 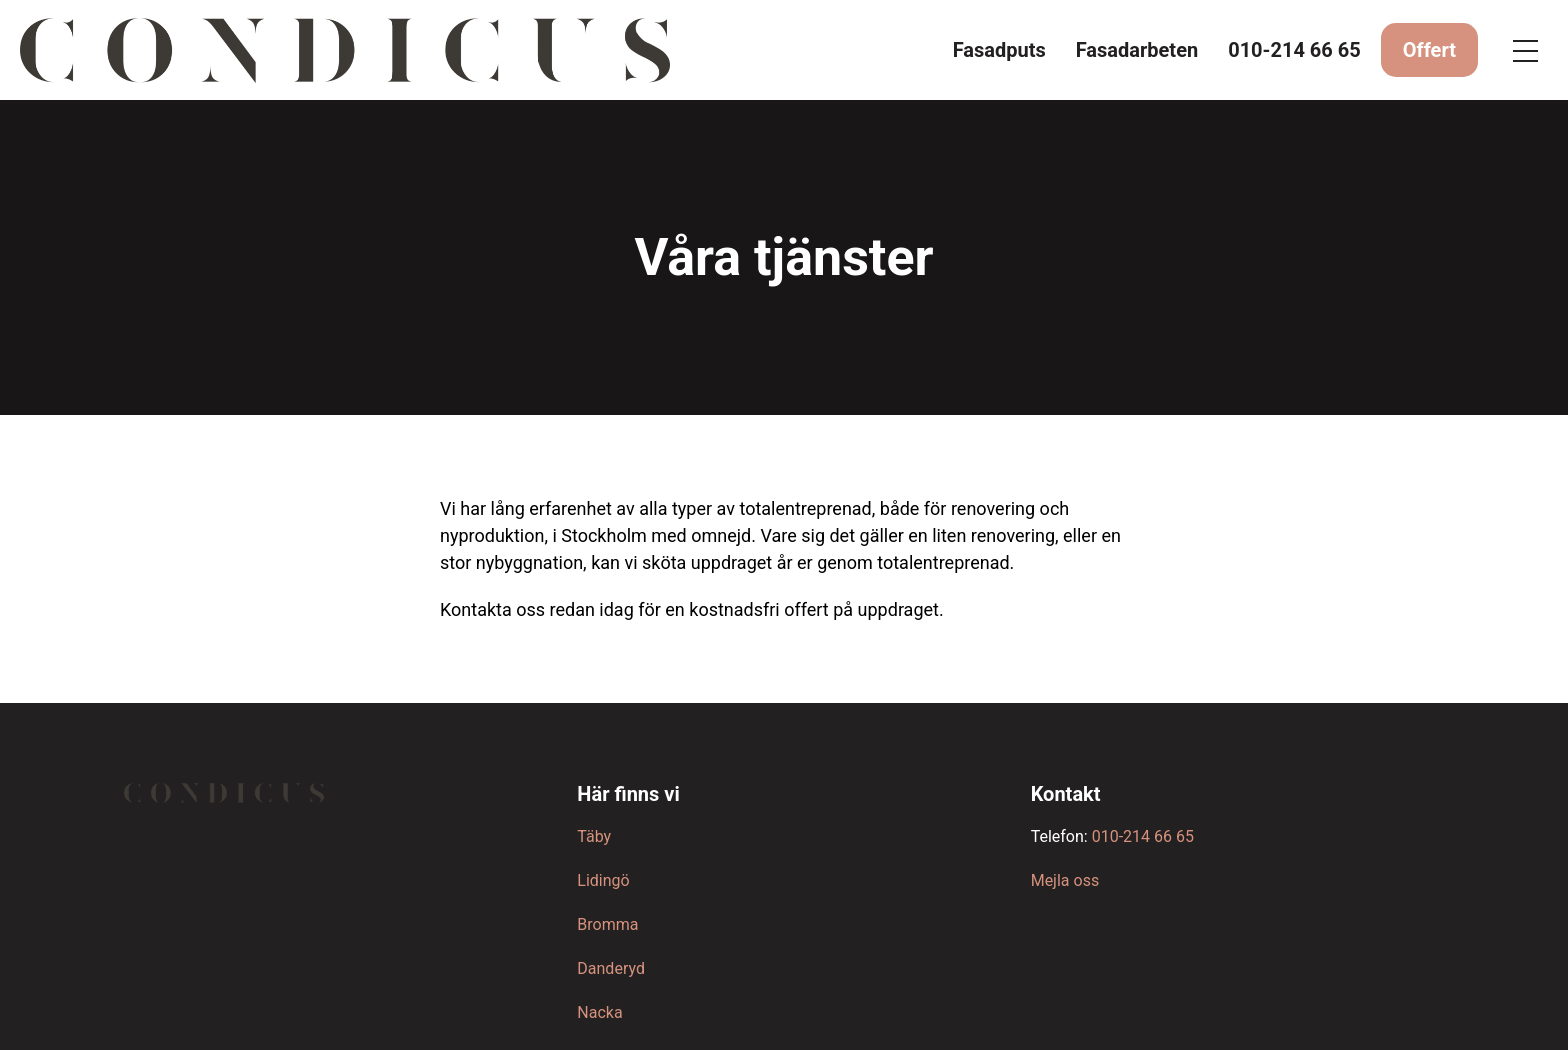 What do you see at coordinates (1429, 50) in the screenshot?
I see `Offert` at bounding box center [1429, 50].